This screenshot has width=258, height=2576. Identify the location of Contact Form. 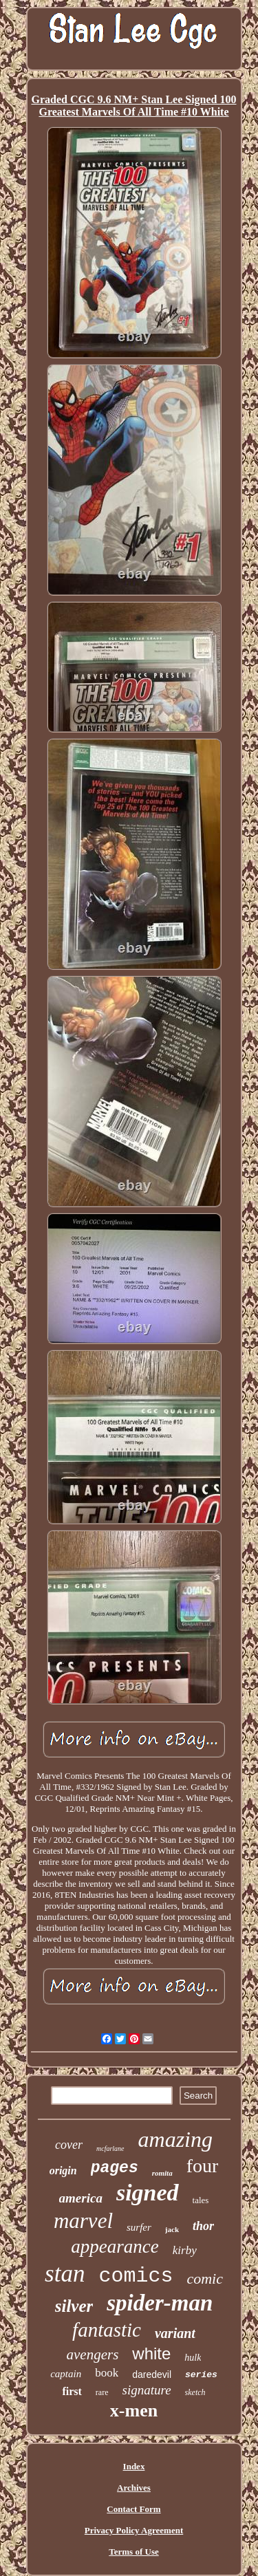
(133, 2509).